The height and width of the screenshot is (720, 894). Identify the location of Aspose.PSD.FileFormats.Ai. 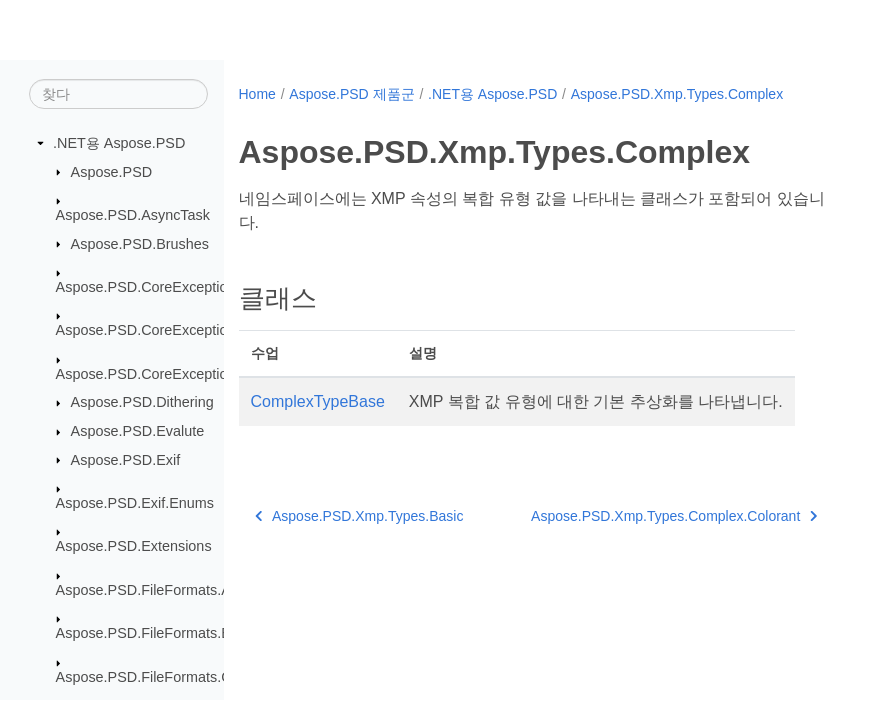
(145, 590).